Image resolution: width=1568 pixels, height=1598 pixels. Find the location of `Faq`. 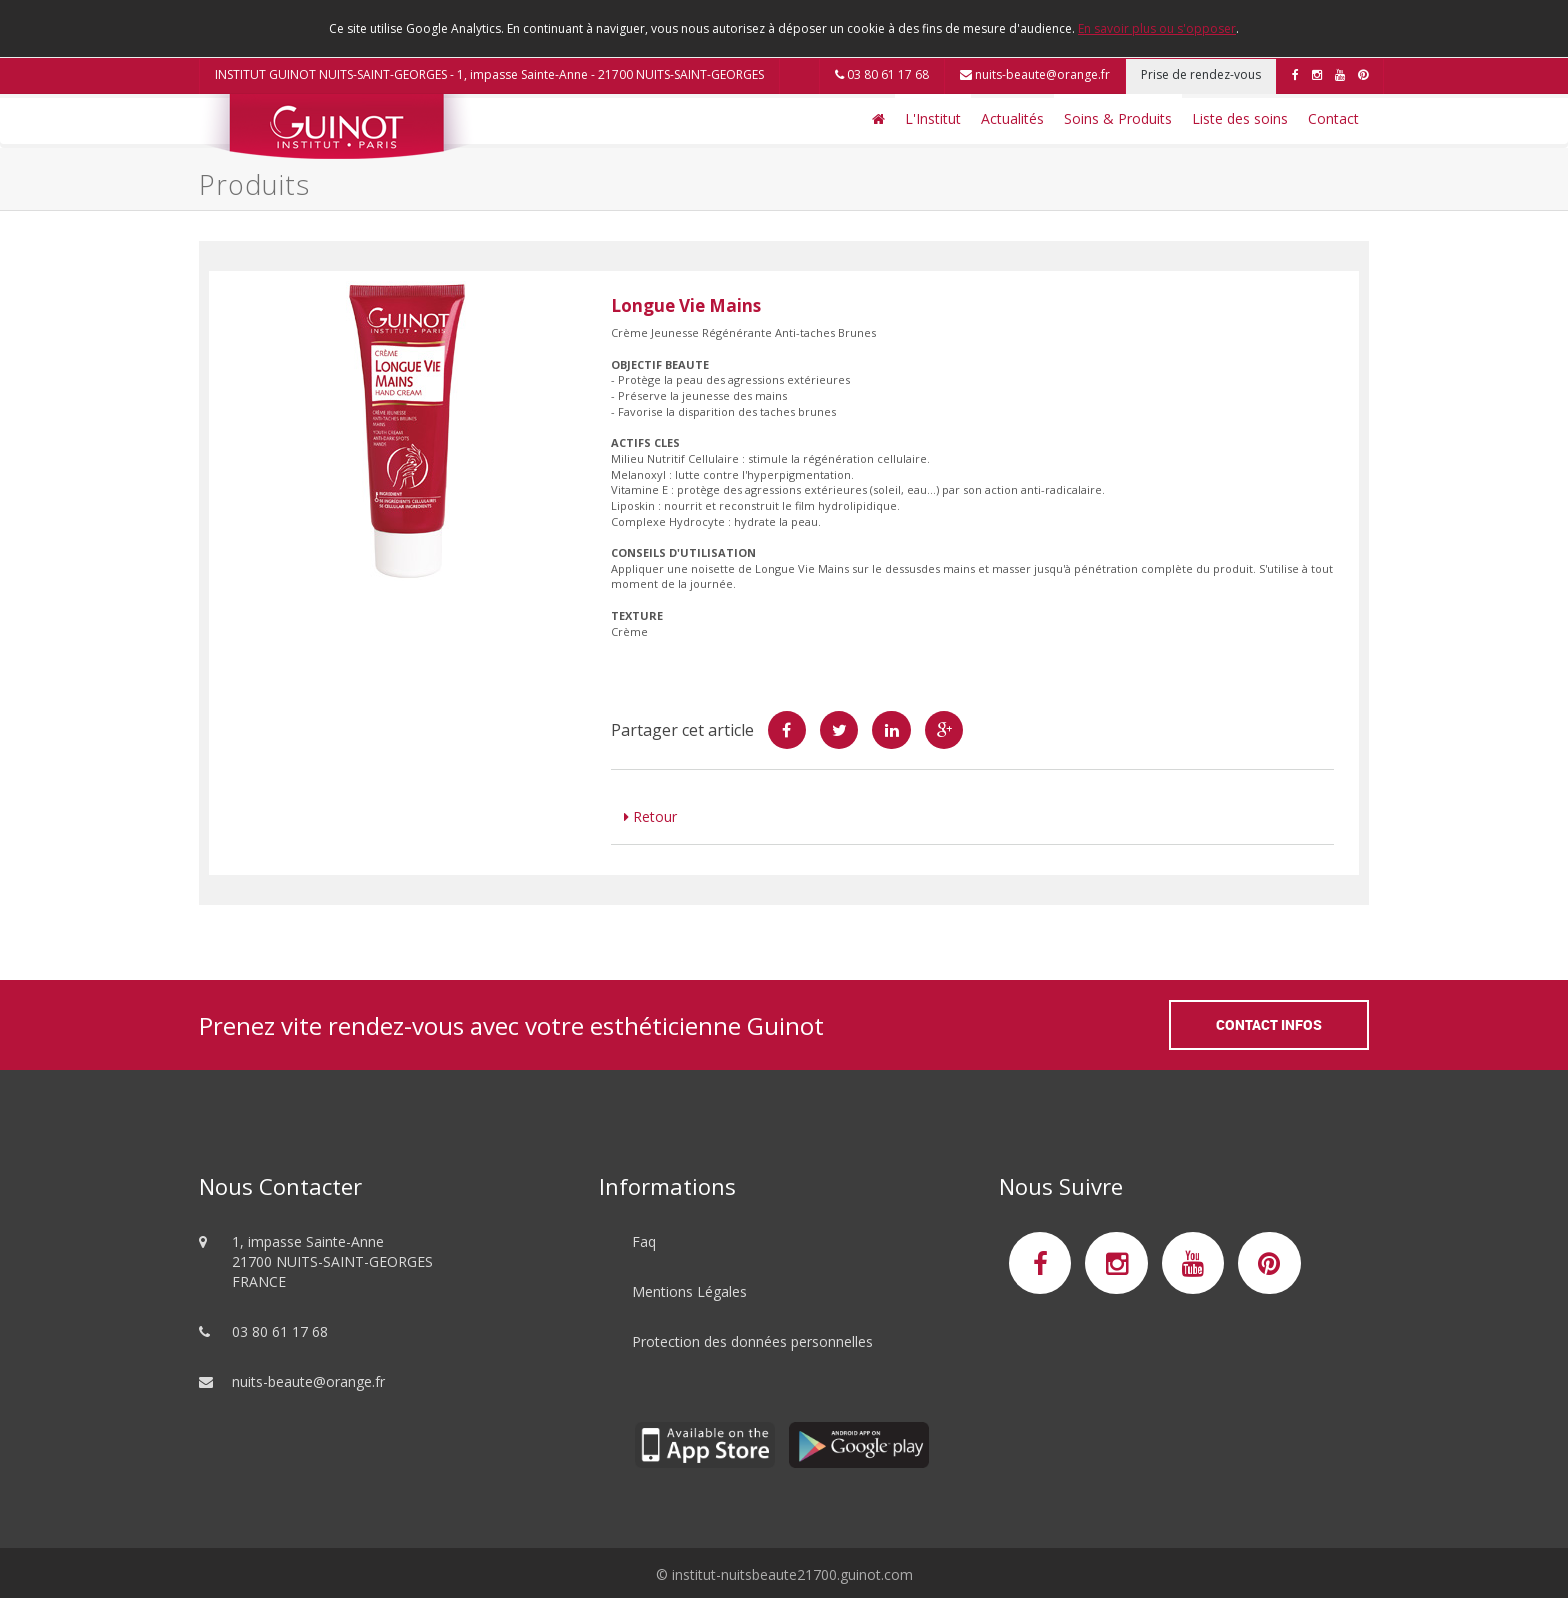

Faq is located at coordinates (644, 1241).